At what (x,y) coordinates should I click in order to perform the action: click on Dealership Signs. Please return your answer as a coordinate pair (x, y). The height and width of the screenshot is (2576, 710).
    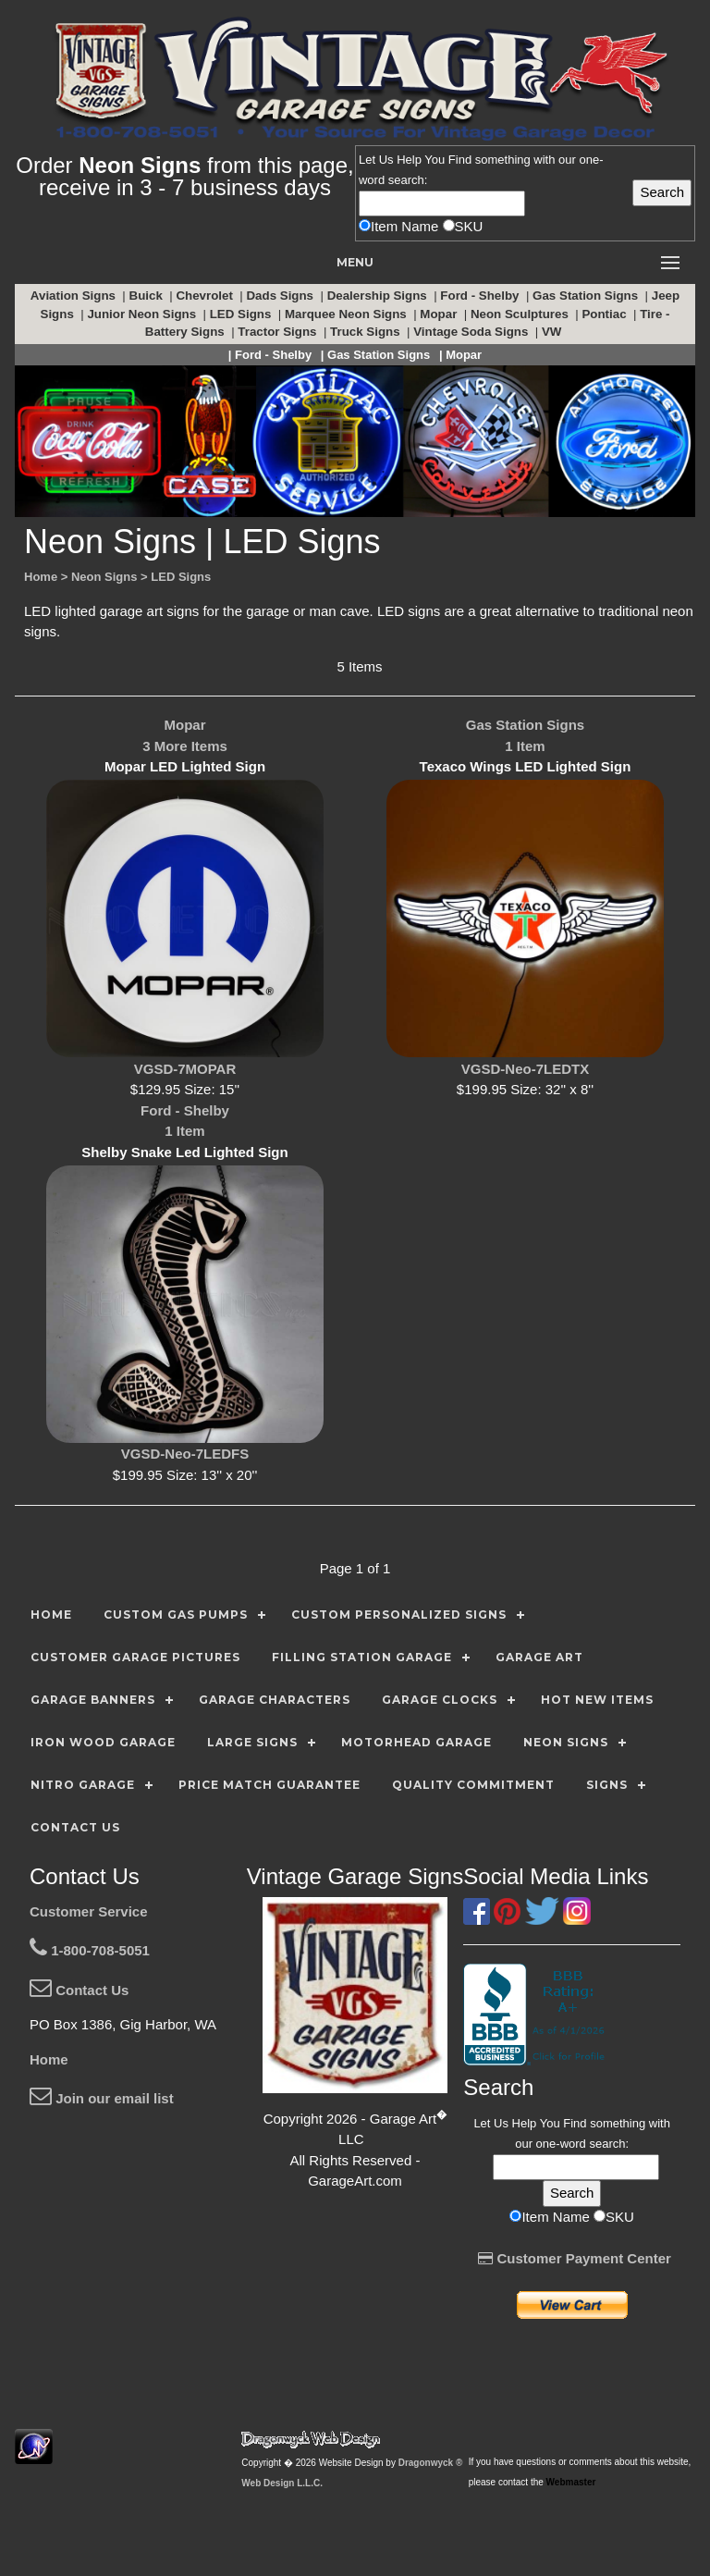
    Looking at the image, I should click on (379, 295).